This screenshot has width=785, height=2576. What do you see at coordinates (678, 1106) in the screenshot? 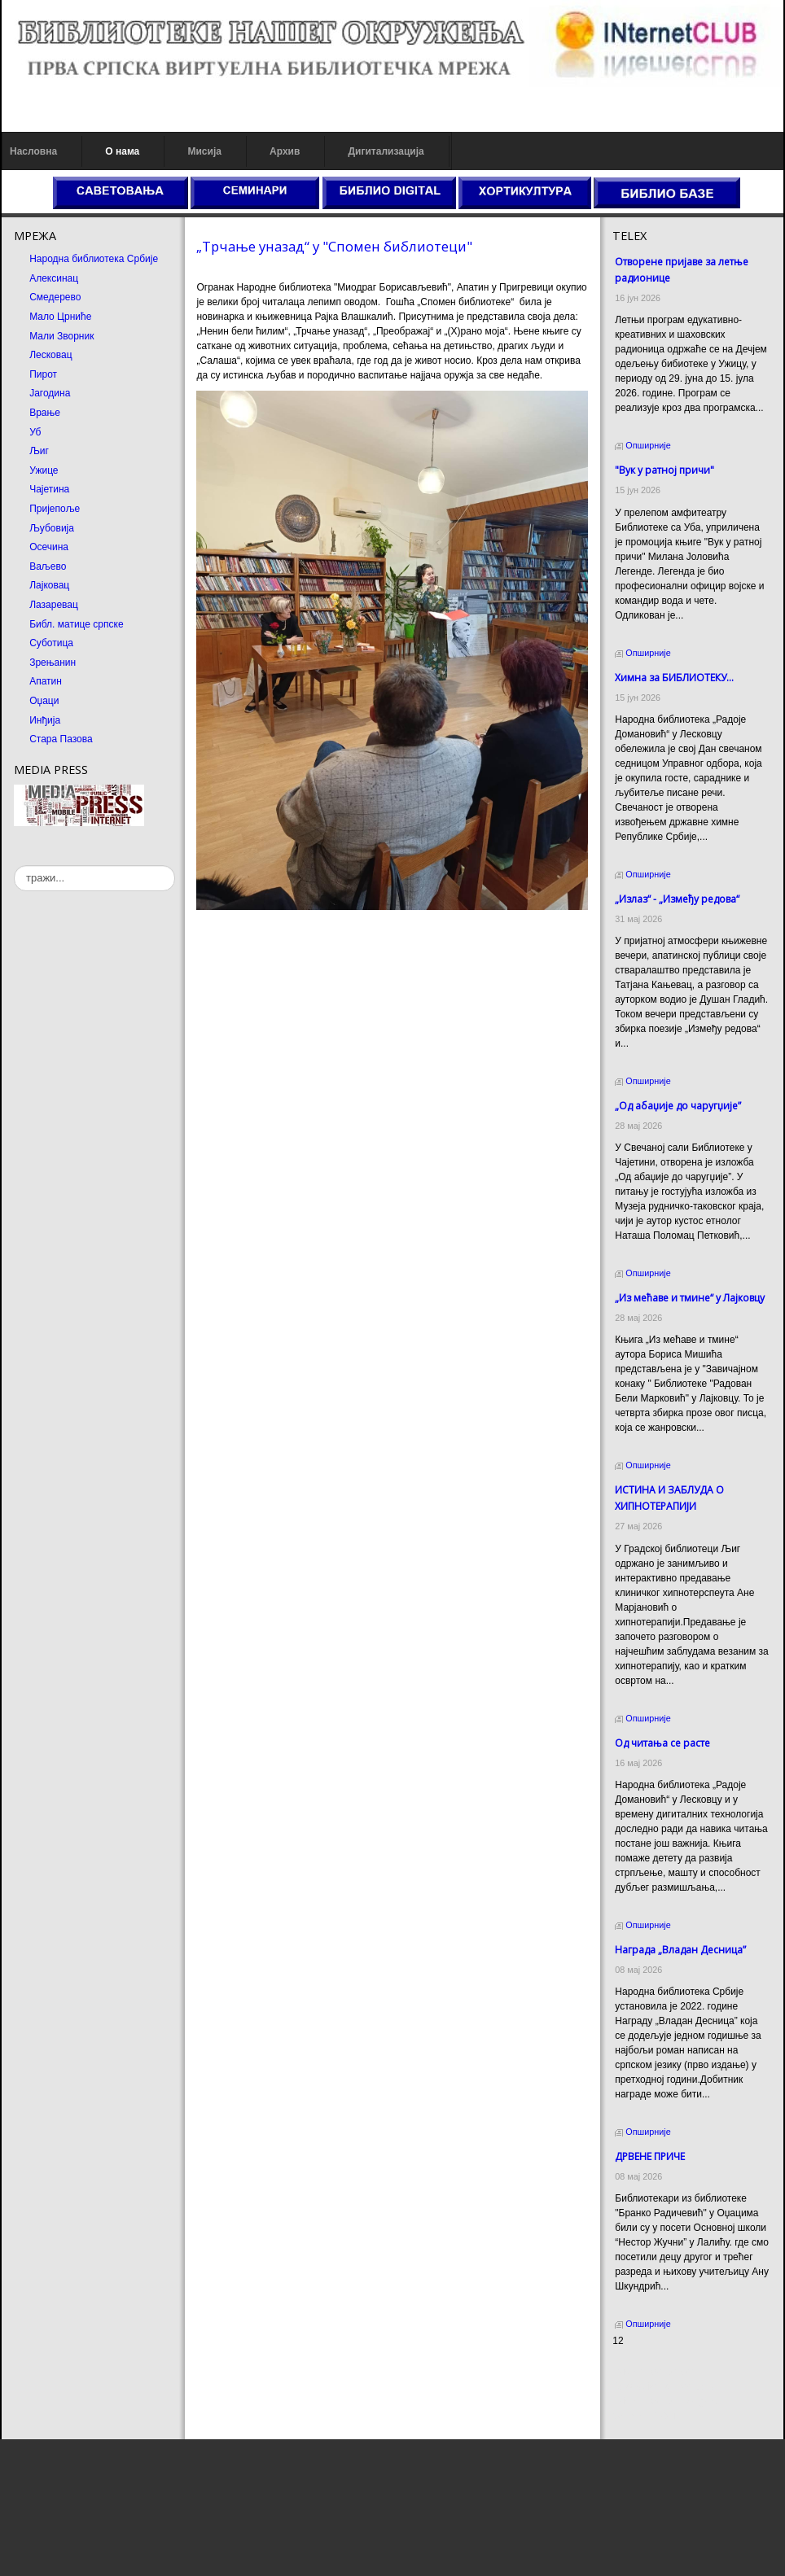
I see `„Од абаџије до чаругџије”` at bounding box center [678, 1106].